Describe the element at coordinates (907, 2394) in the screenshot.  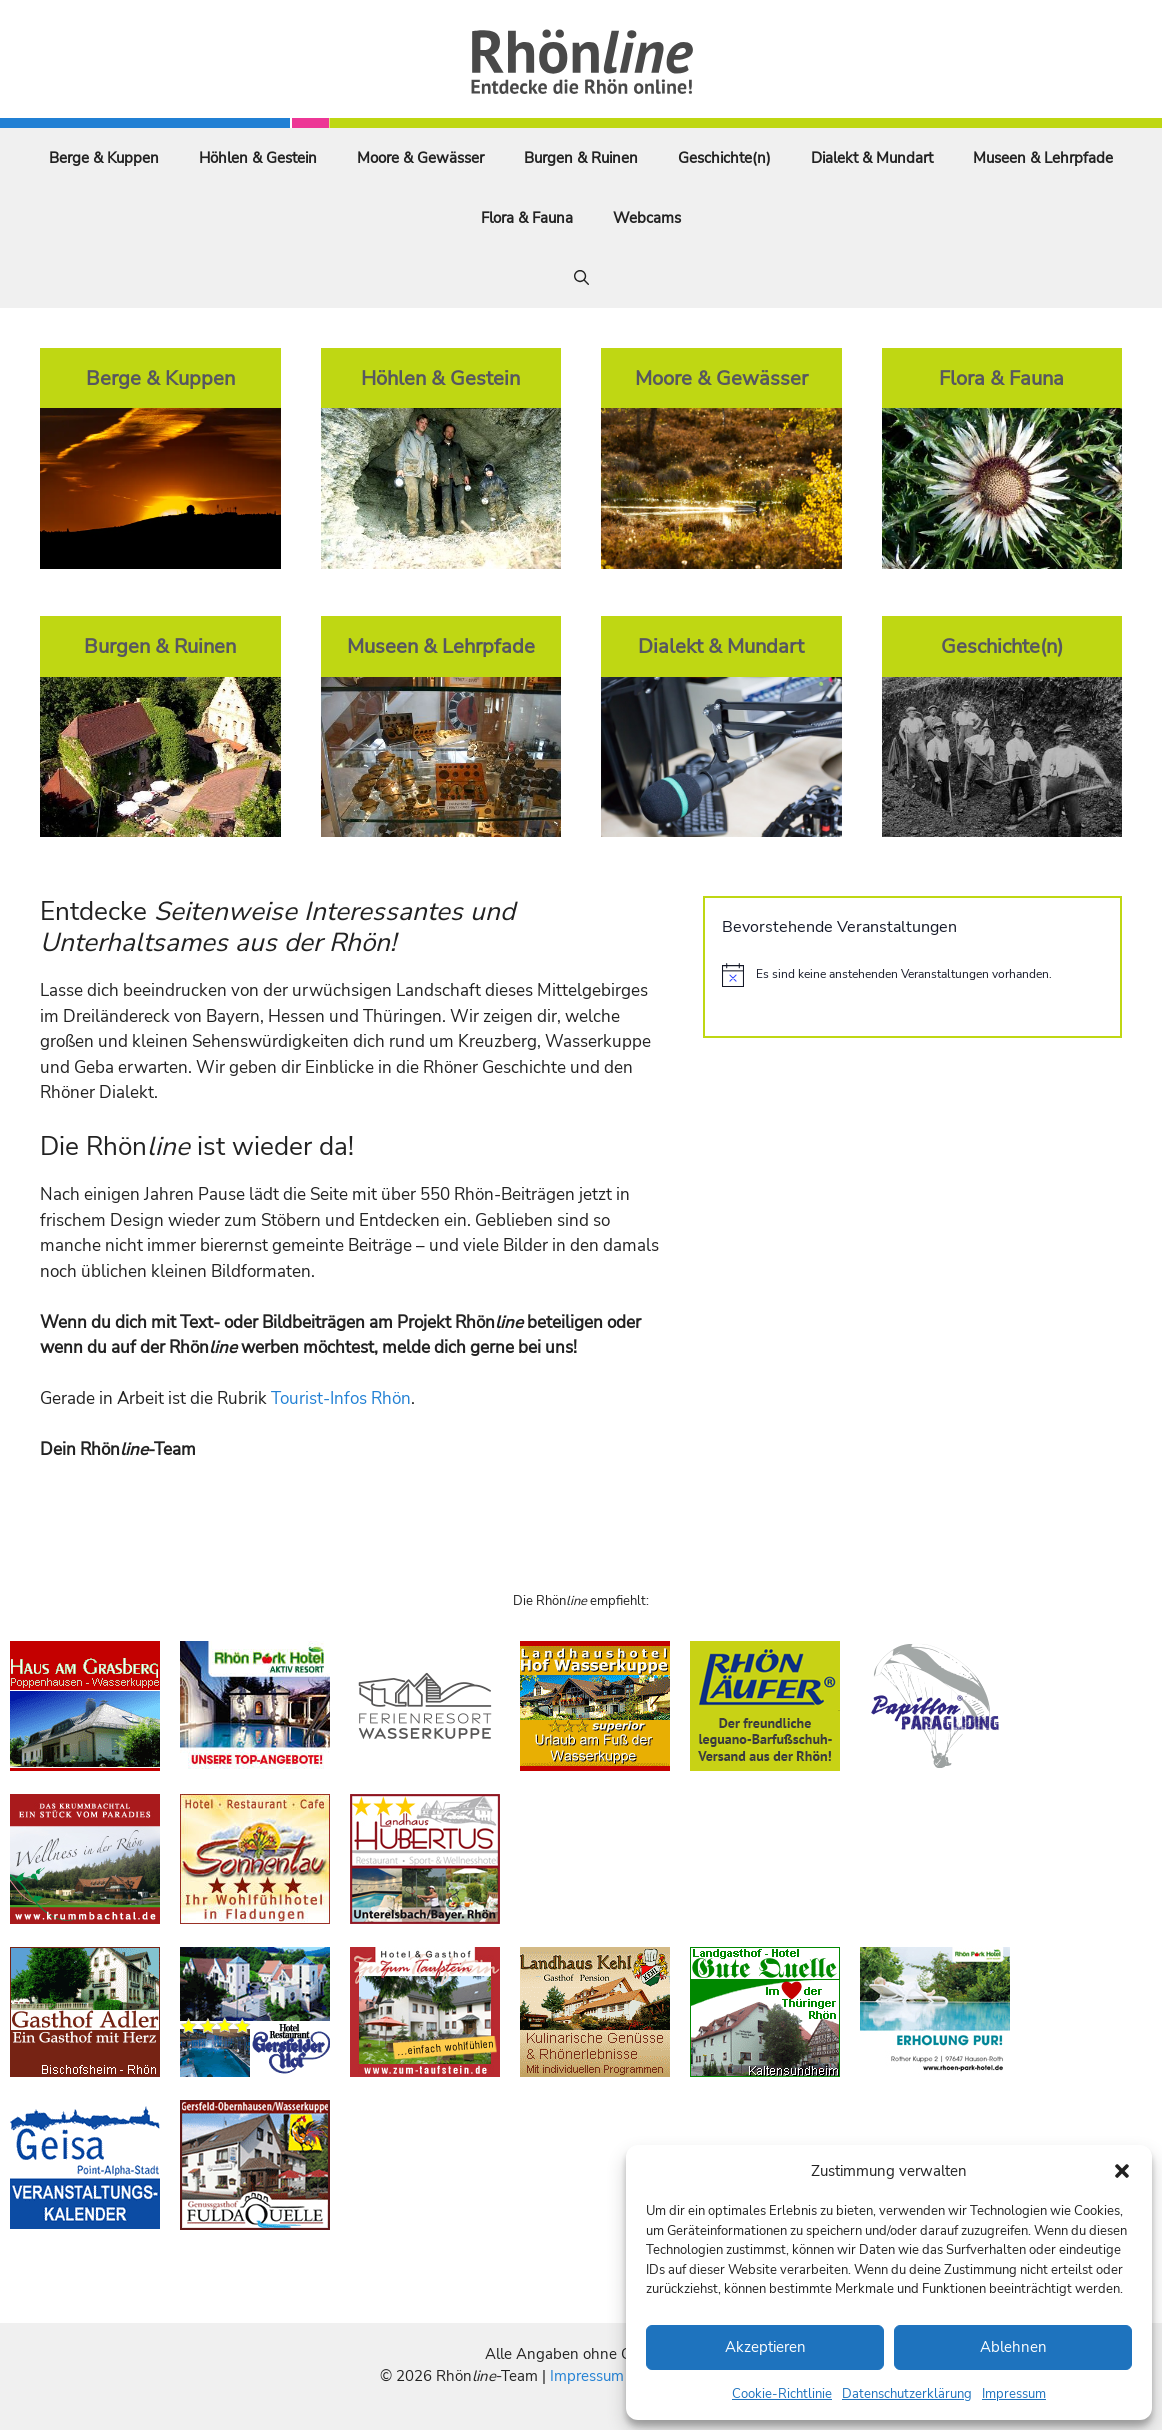
I see `Datenschutzerklärung` at that location.